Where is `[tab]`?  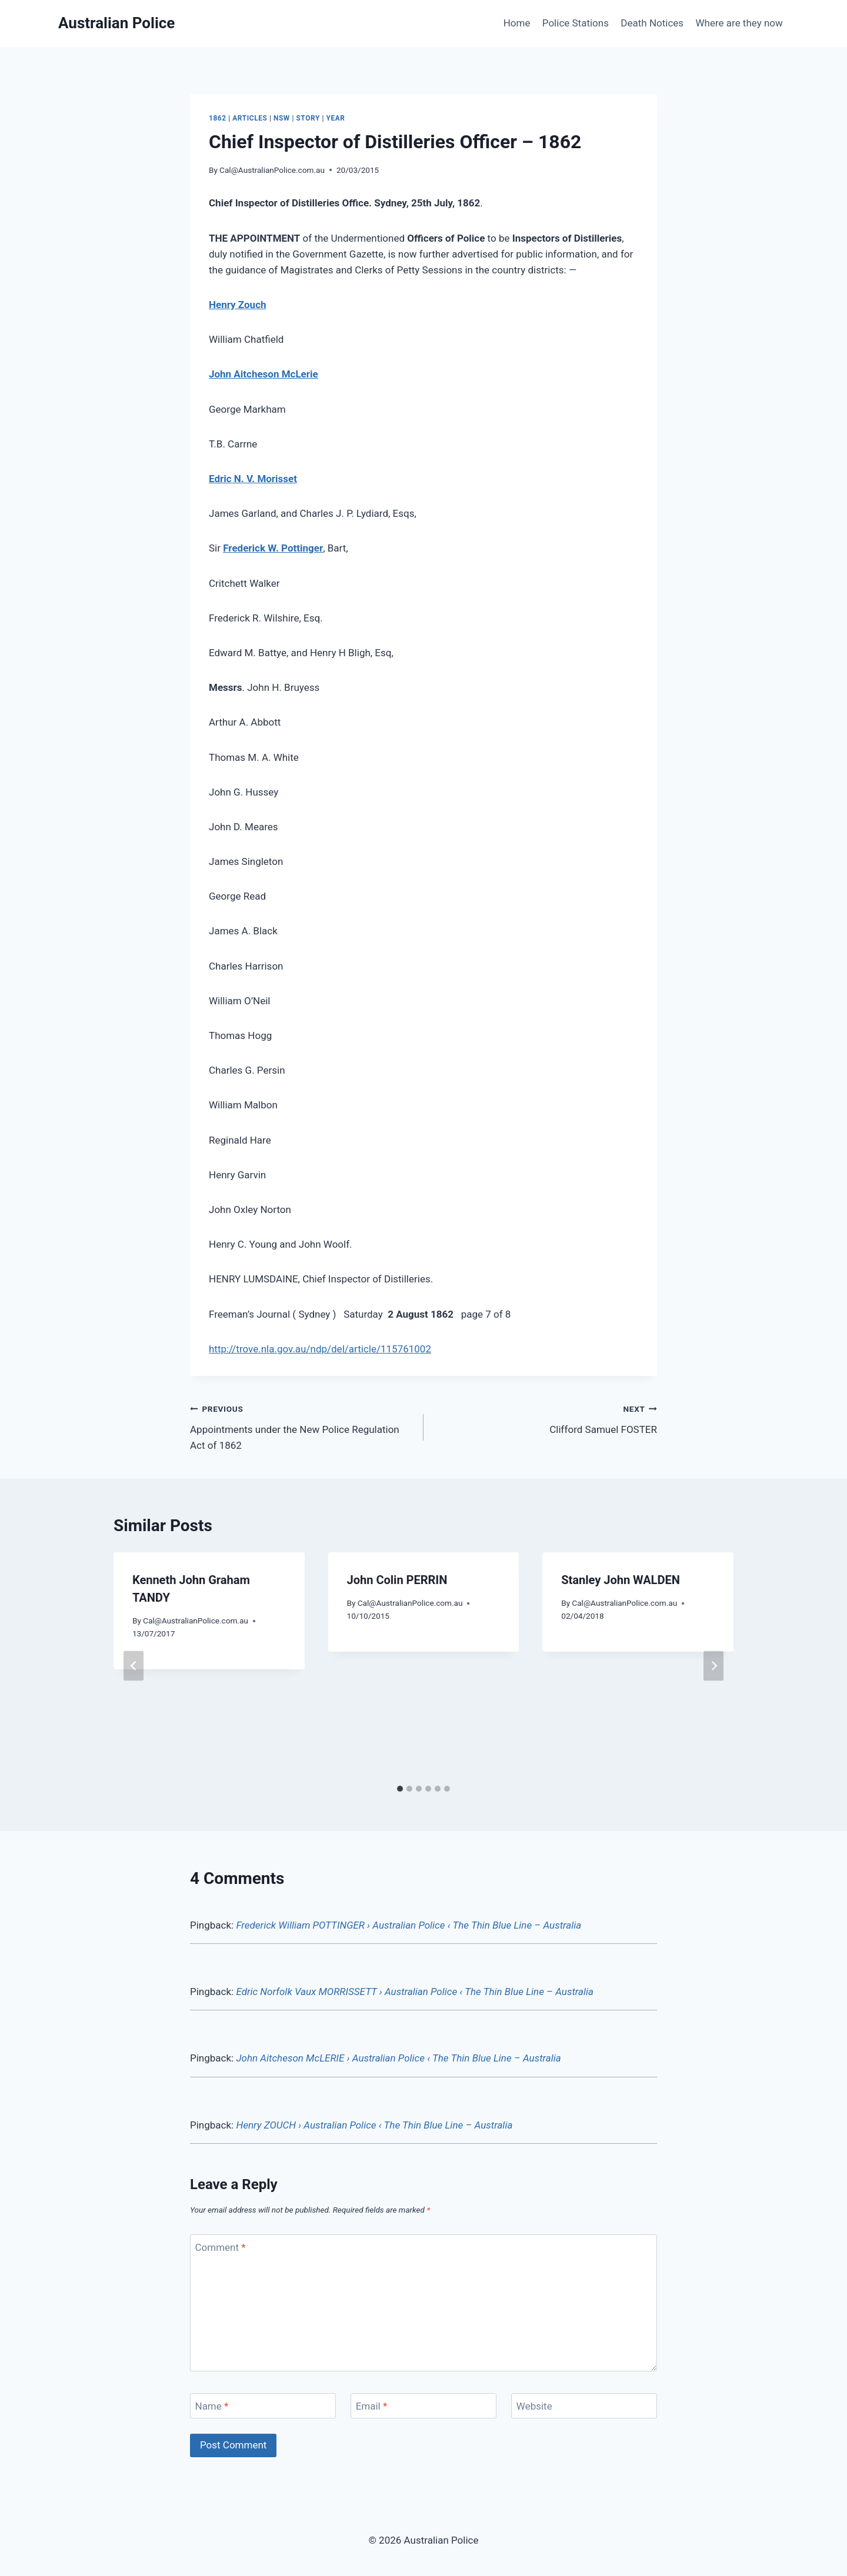
[tab] is located at coordinates (400, 1789).